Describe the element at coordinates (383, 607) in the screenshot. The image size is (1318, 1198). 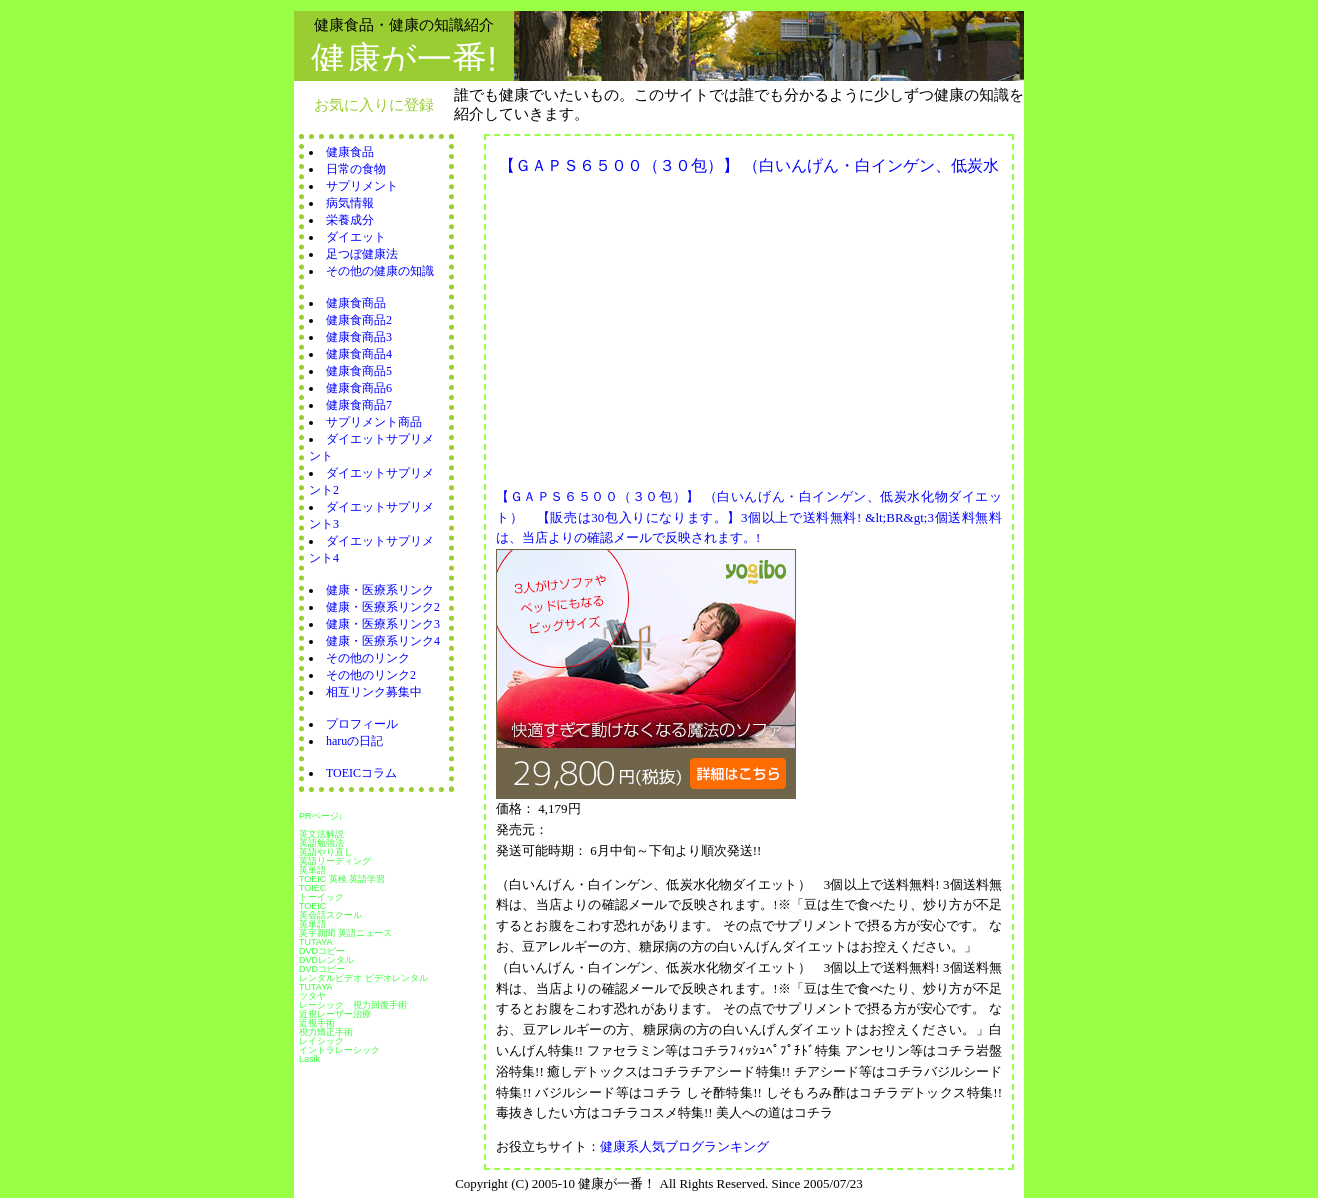
I see `健康・医療系リンク2` at that location.